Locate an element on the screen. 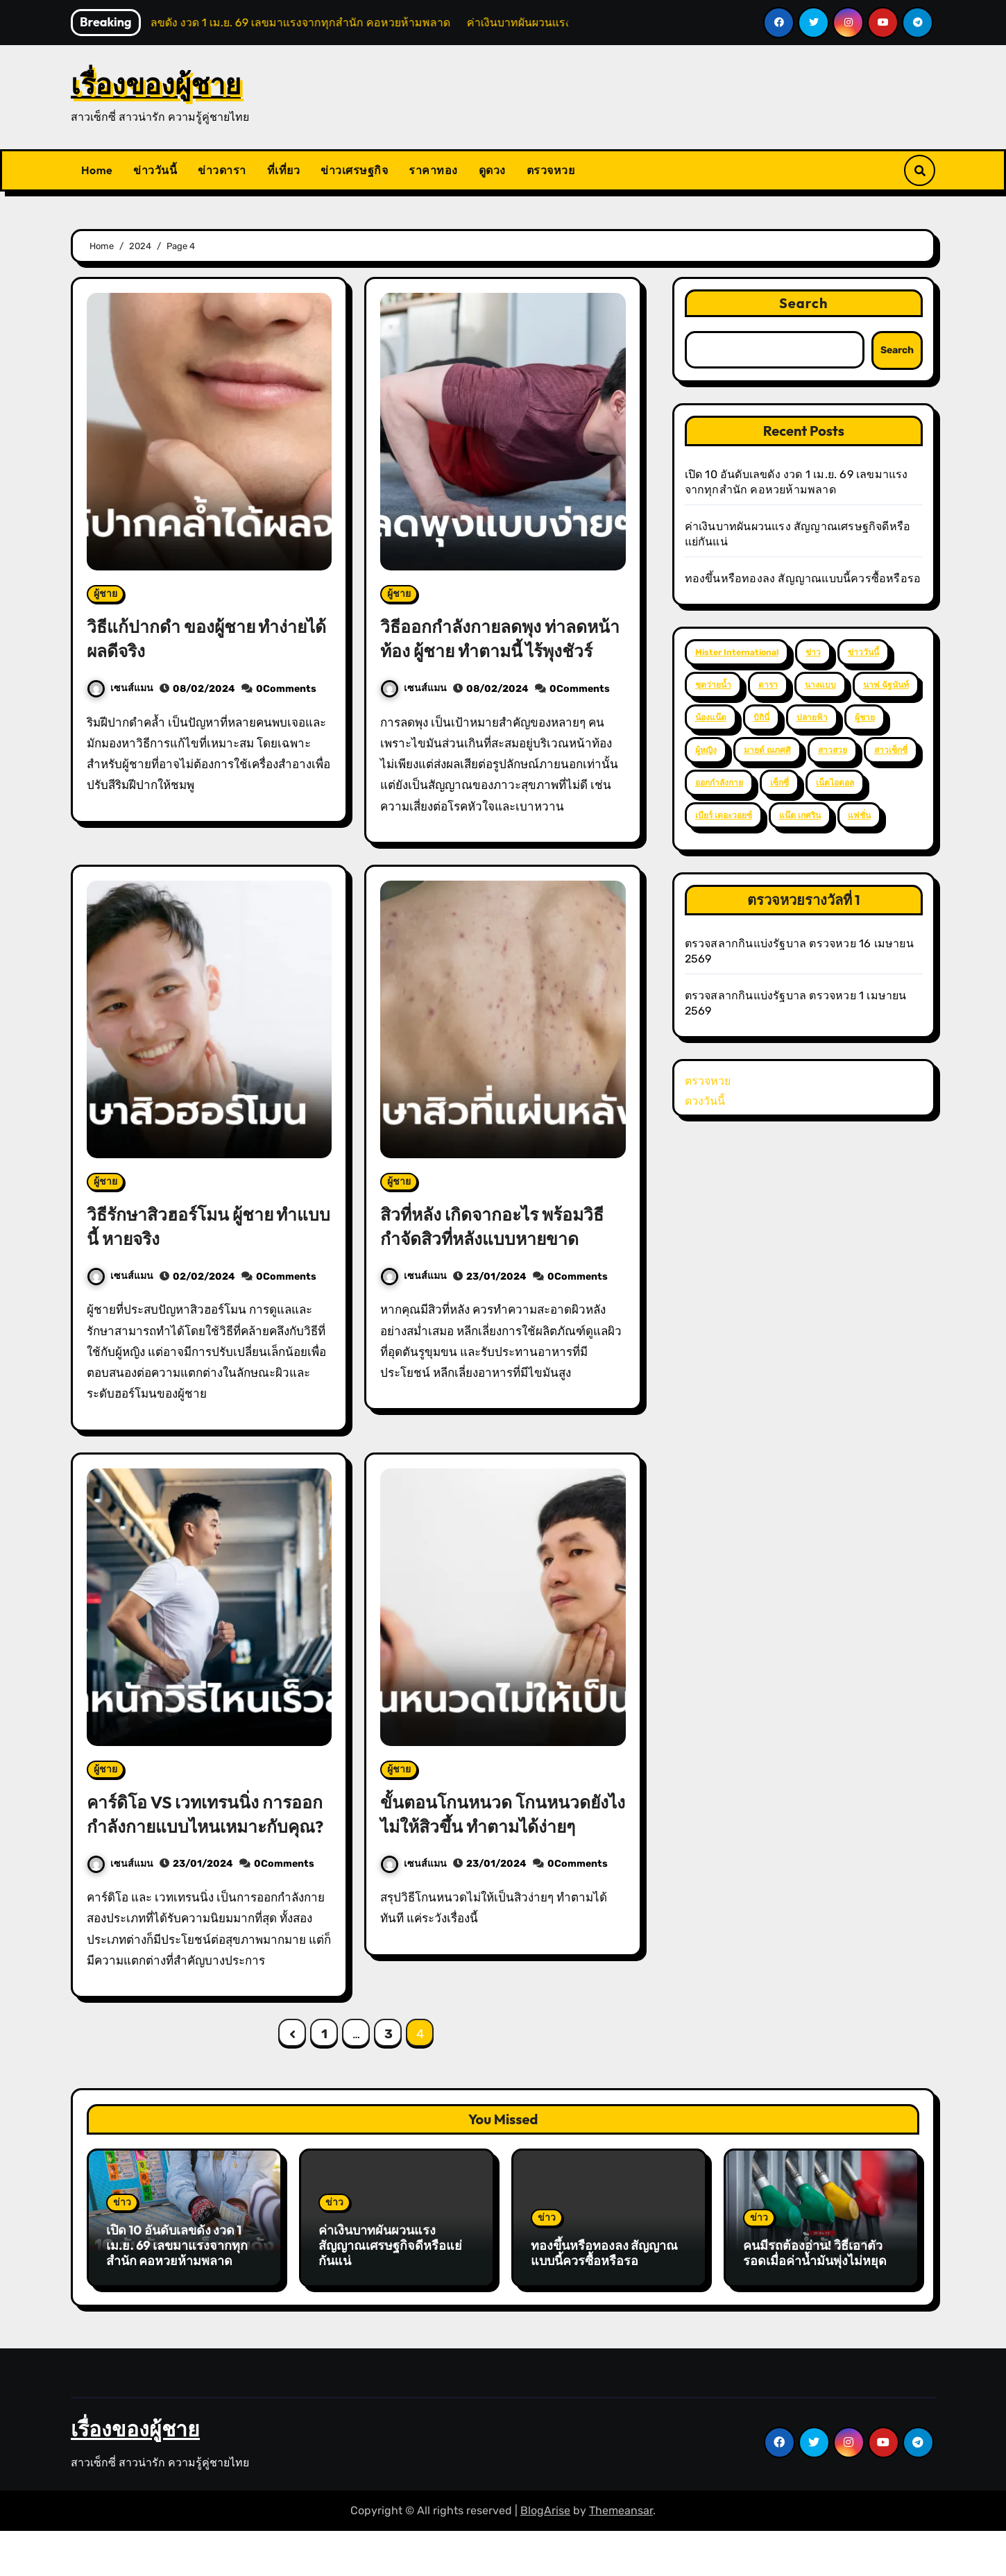 The image size is (1006, 2576). ขั้นตอนโกนหนวด โกนหนวดยังไงไม่ให้สิวขึ้น ทำตามได้ง่ายๆ is located at coordinates (494, 1850).